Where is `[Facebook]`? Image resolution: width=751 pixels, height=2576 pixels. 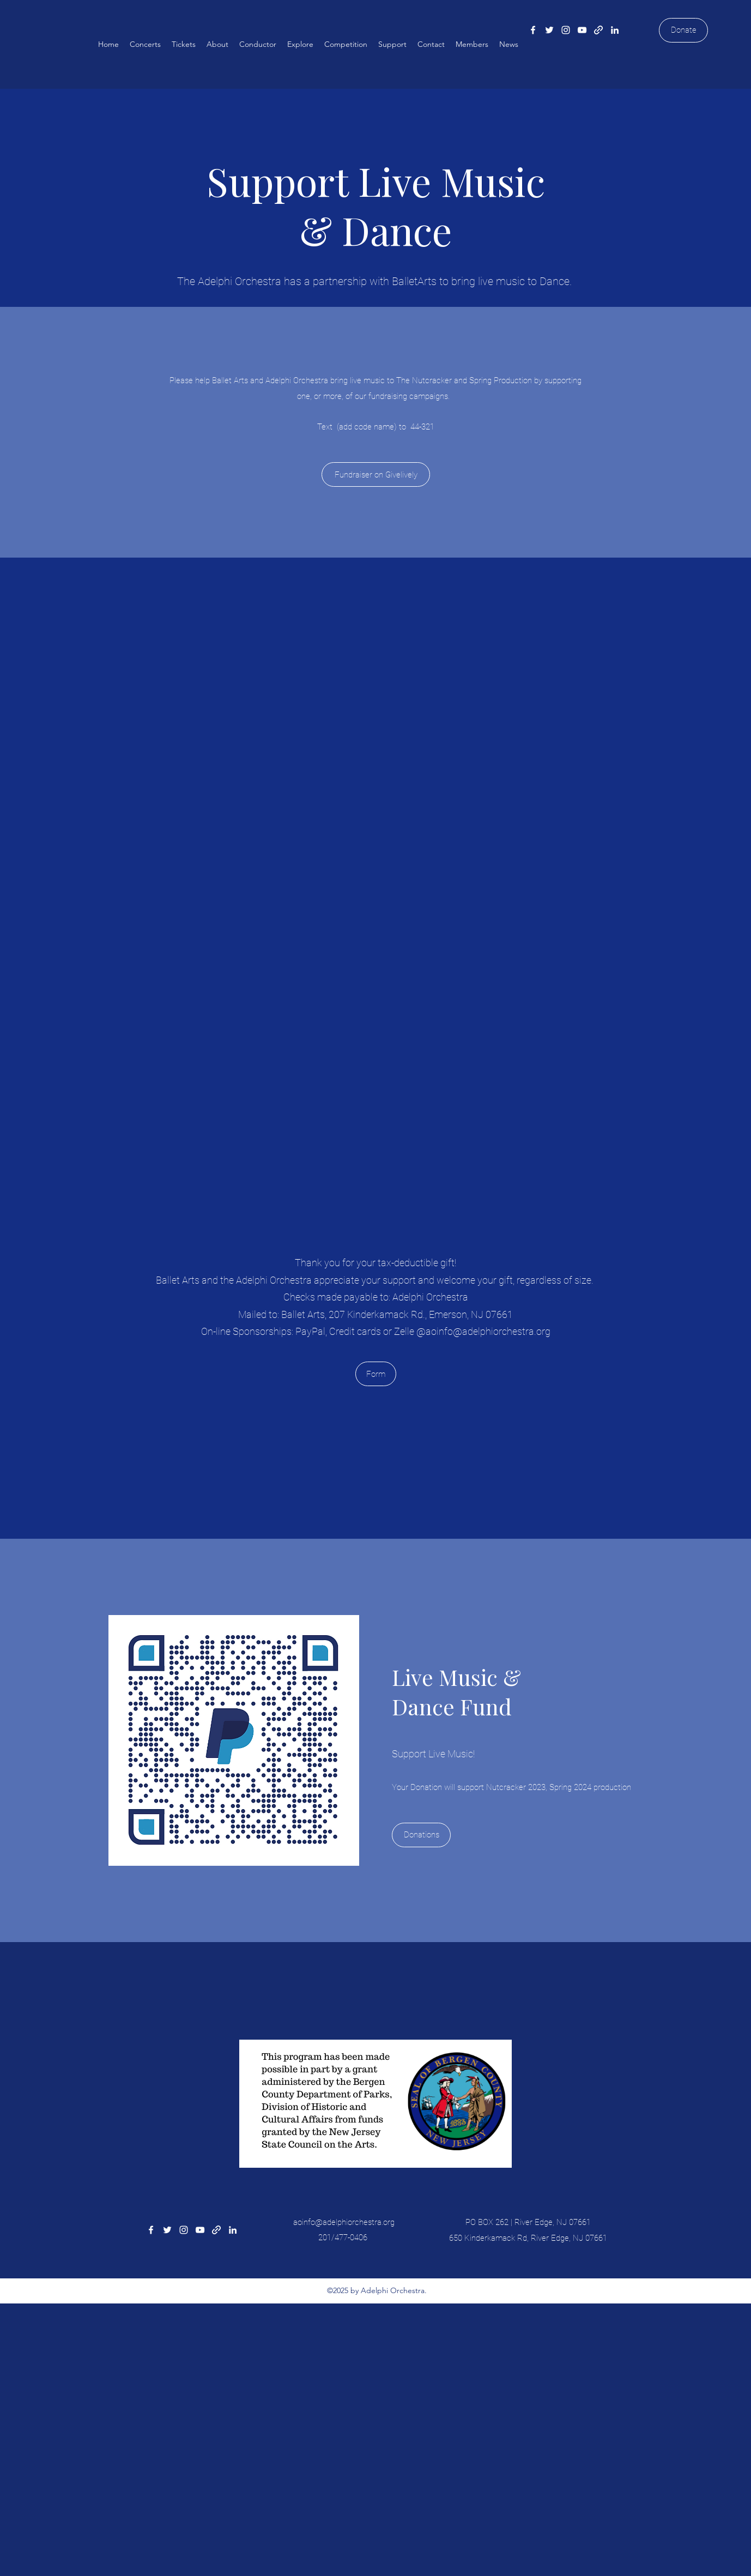 [Facebook] is located at coordinates (533, 30).